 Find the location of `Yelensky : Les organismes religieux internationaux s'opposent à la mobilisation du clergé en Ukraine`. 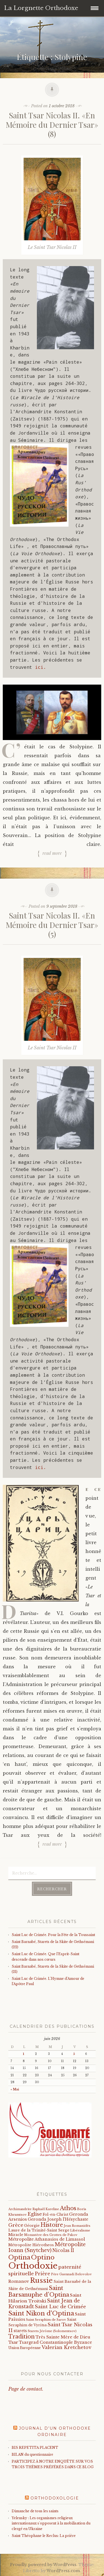

Yelensky : Les organismes religieux internationaux s'opposent à la mobilisation du clergé en Ukraine is located at coordinates (51, 2523).